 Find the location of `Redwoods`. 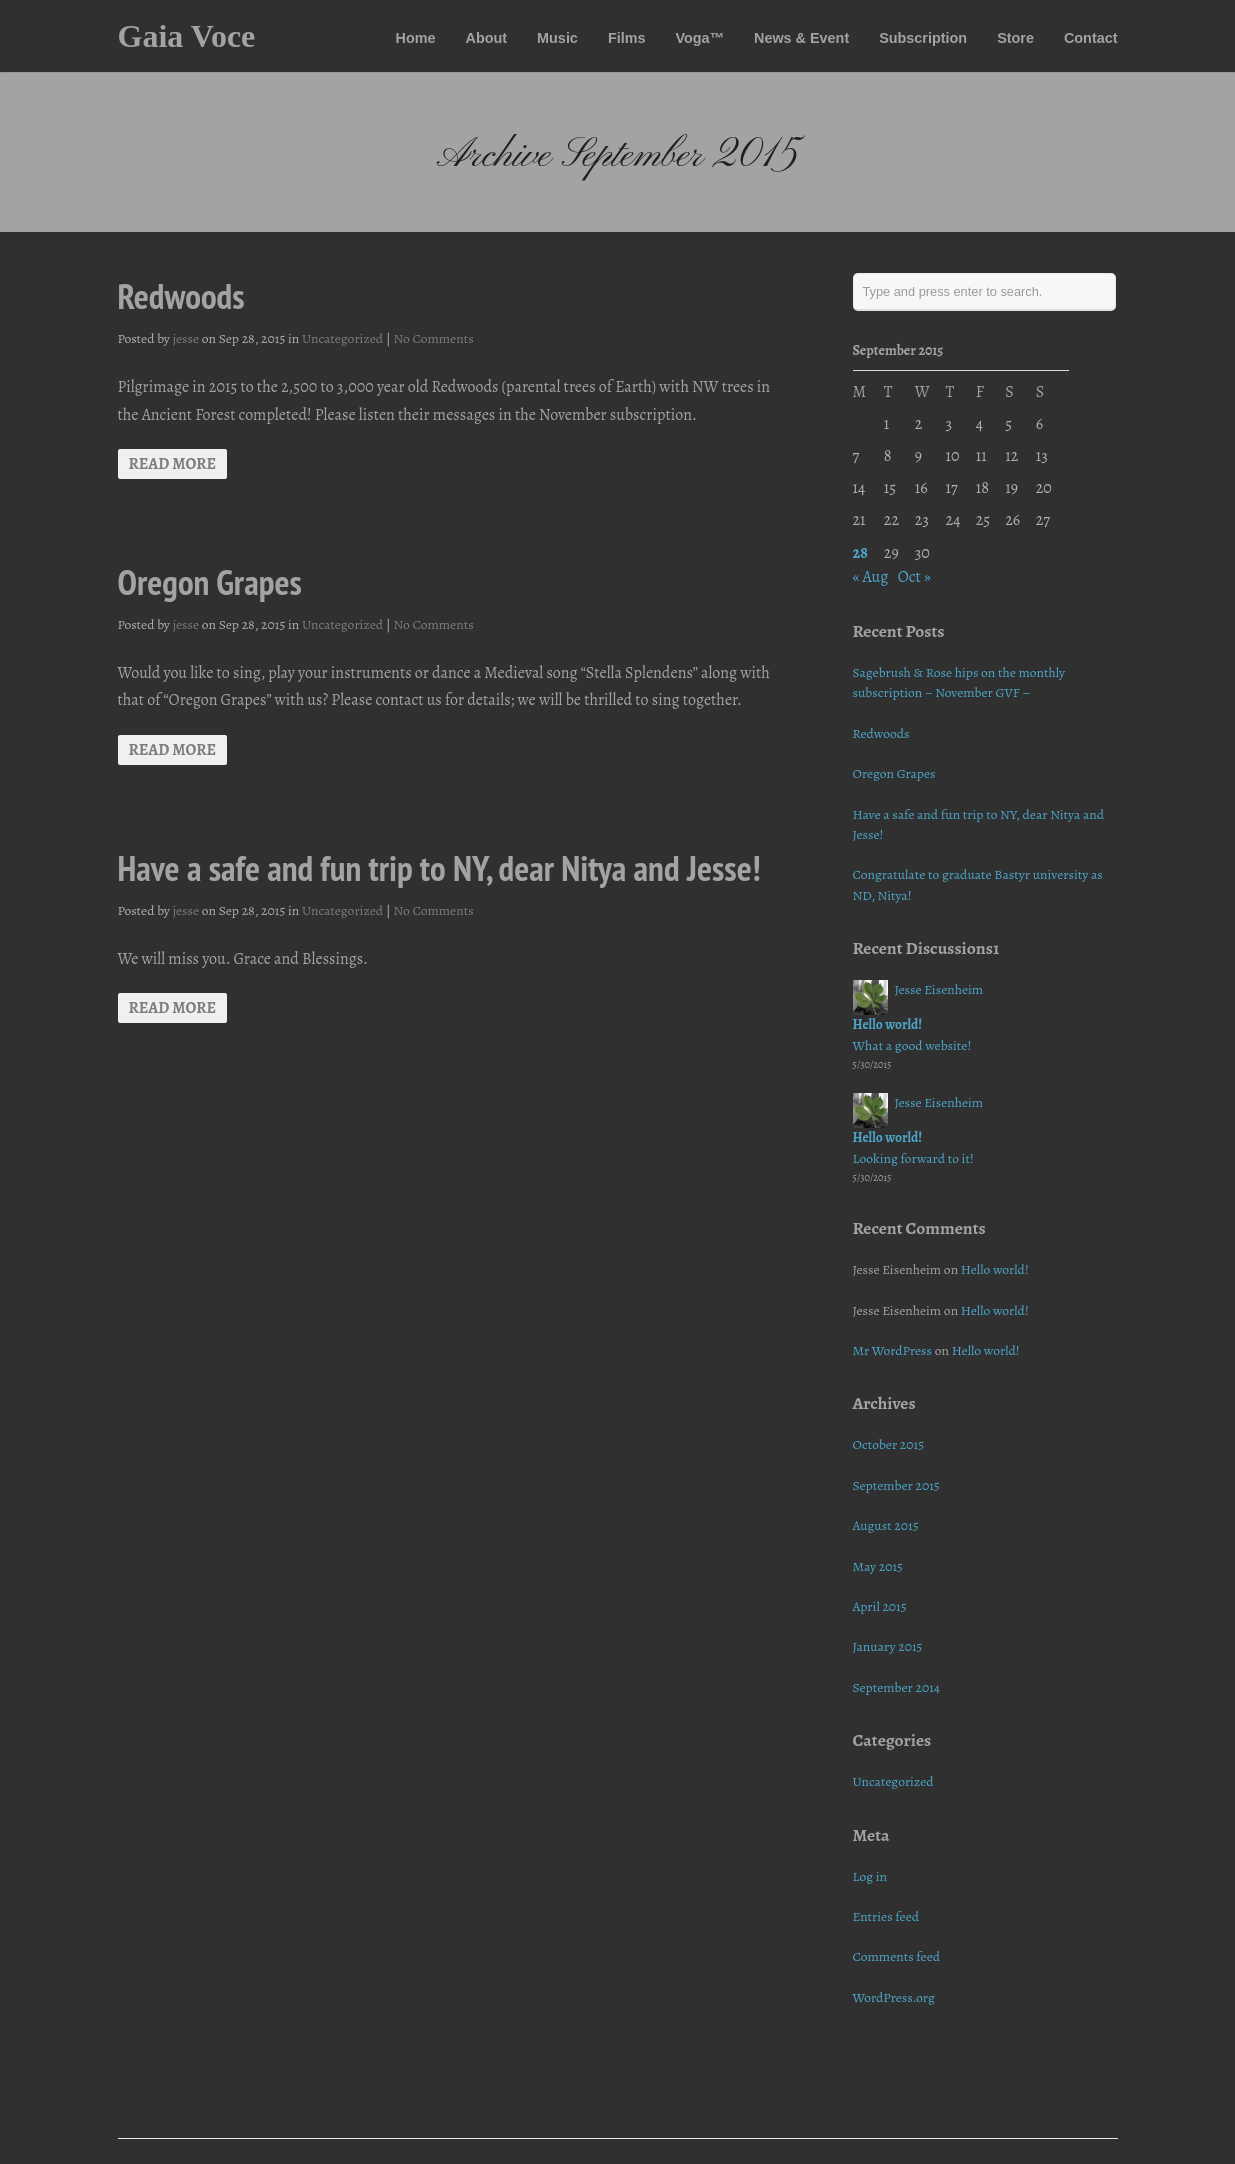

Redwoods is located at coordinates (181, 296).